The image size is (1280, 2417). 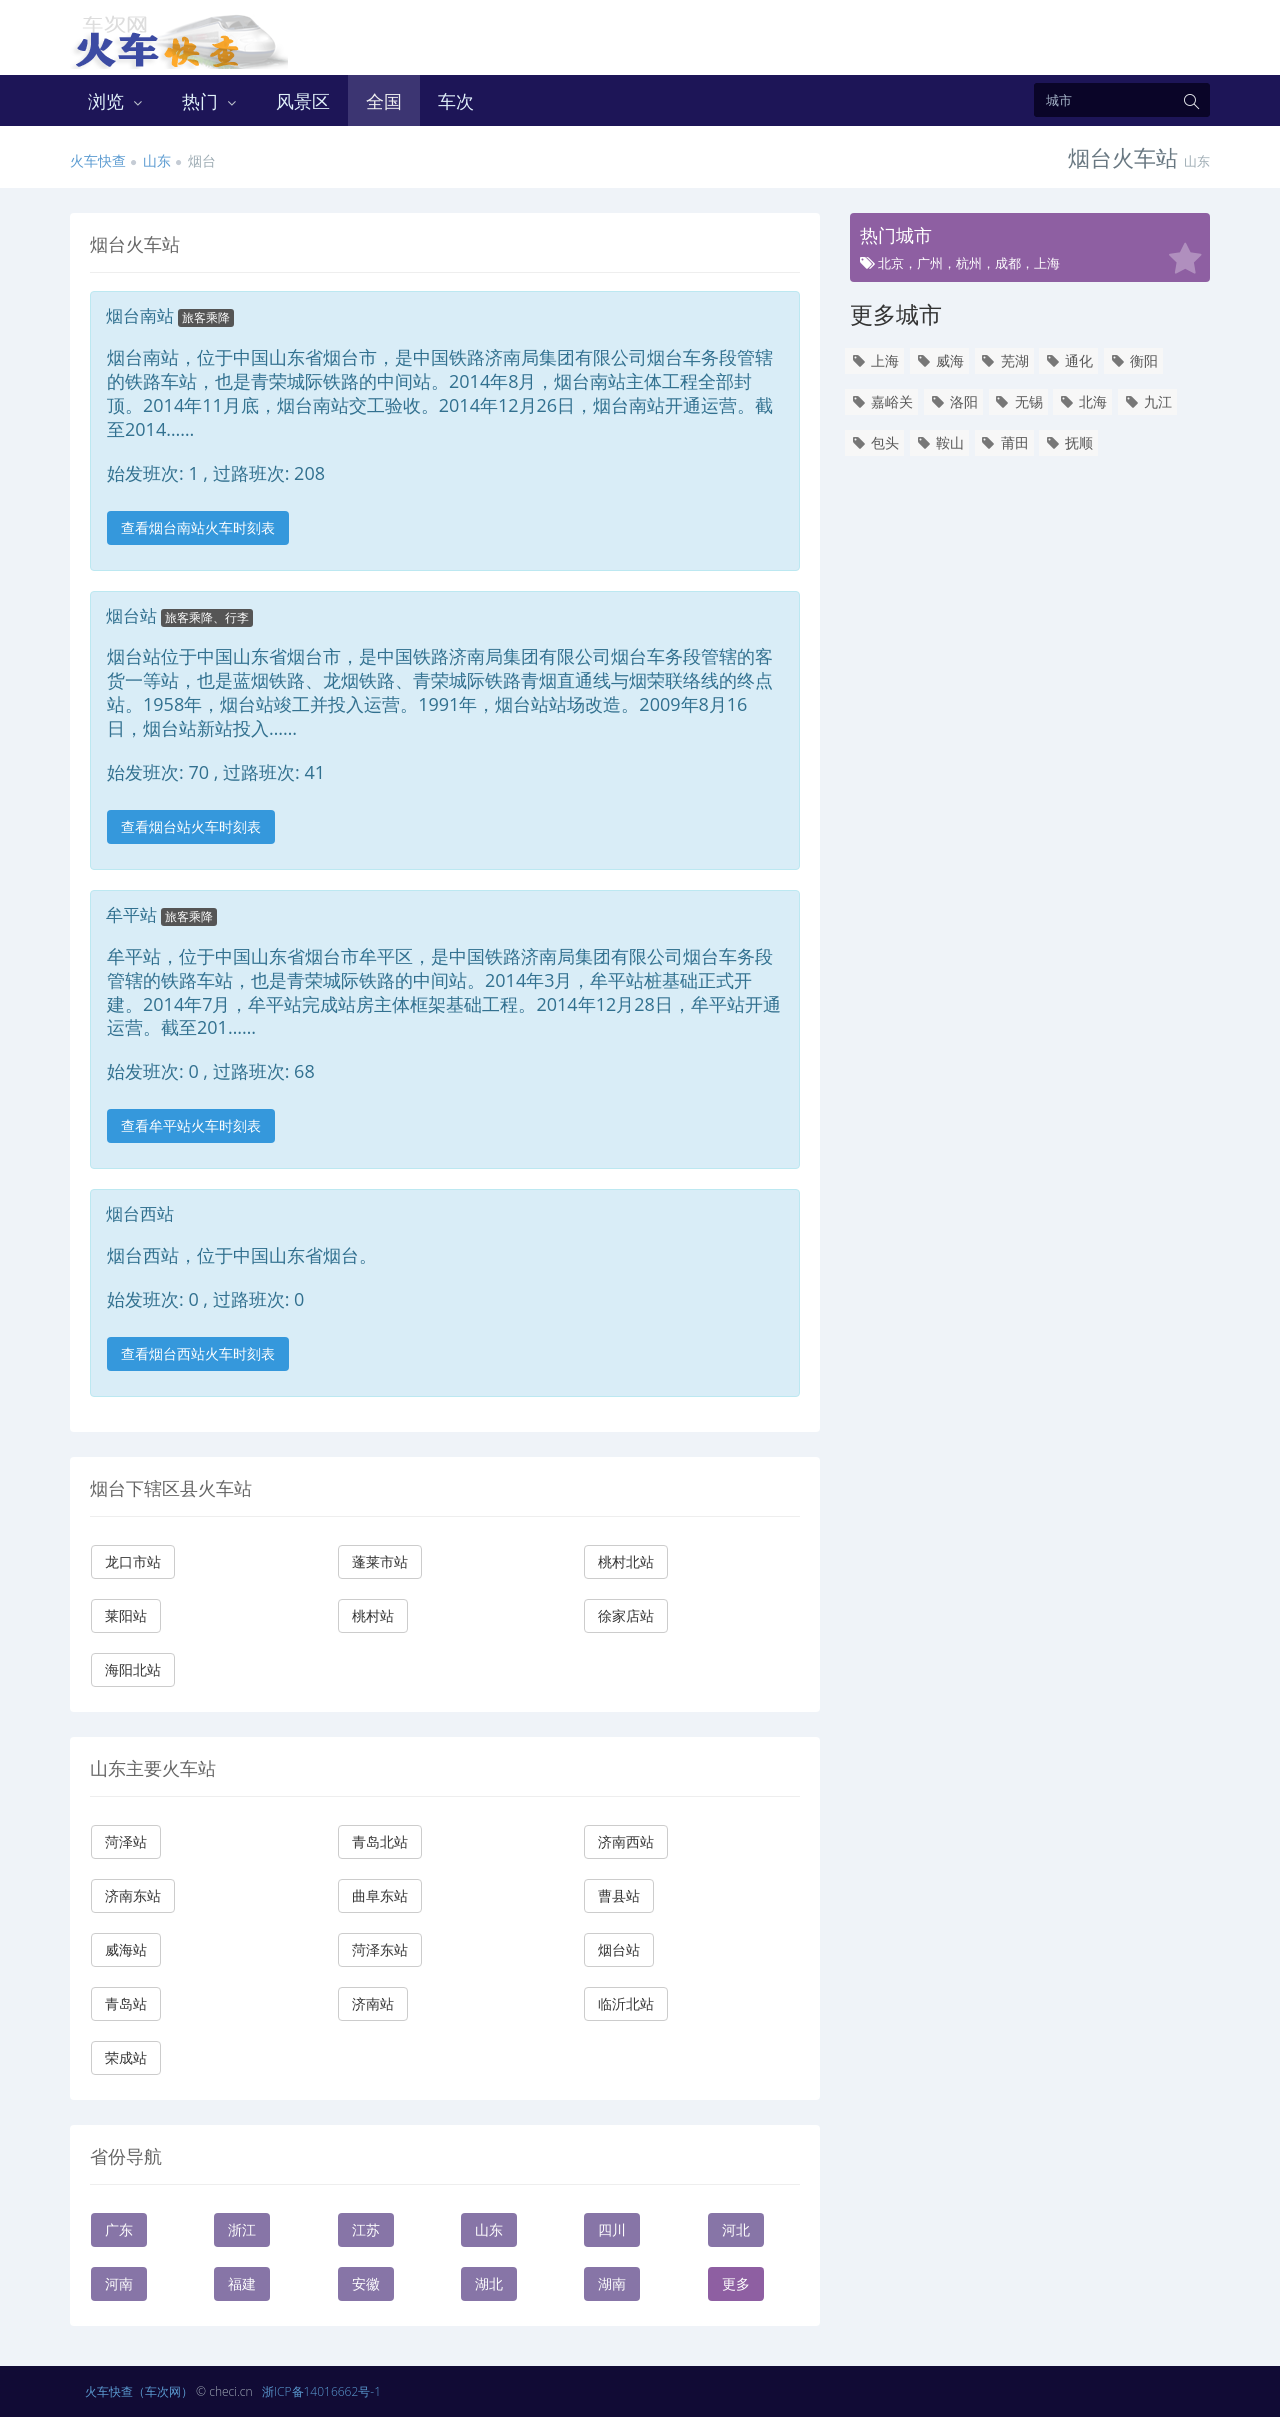 I want to click on 查看烟台站火车时刻表, so click(x=191, y=826).